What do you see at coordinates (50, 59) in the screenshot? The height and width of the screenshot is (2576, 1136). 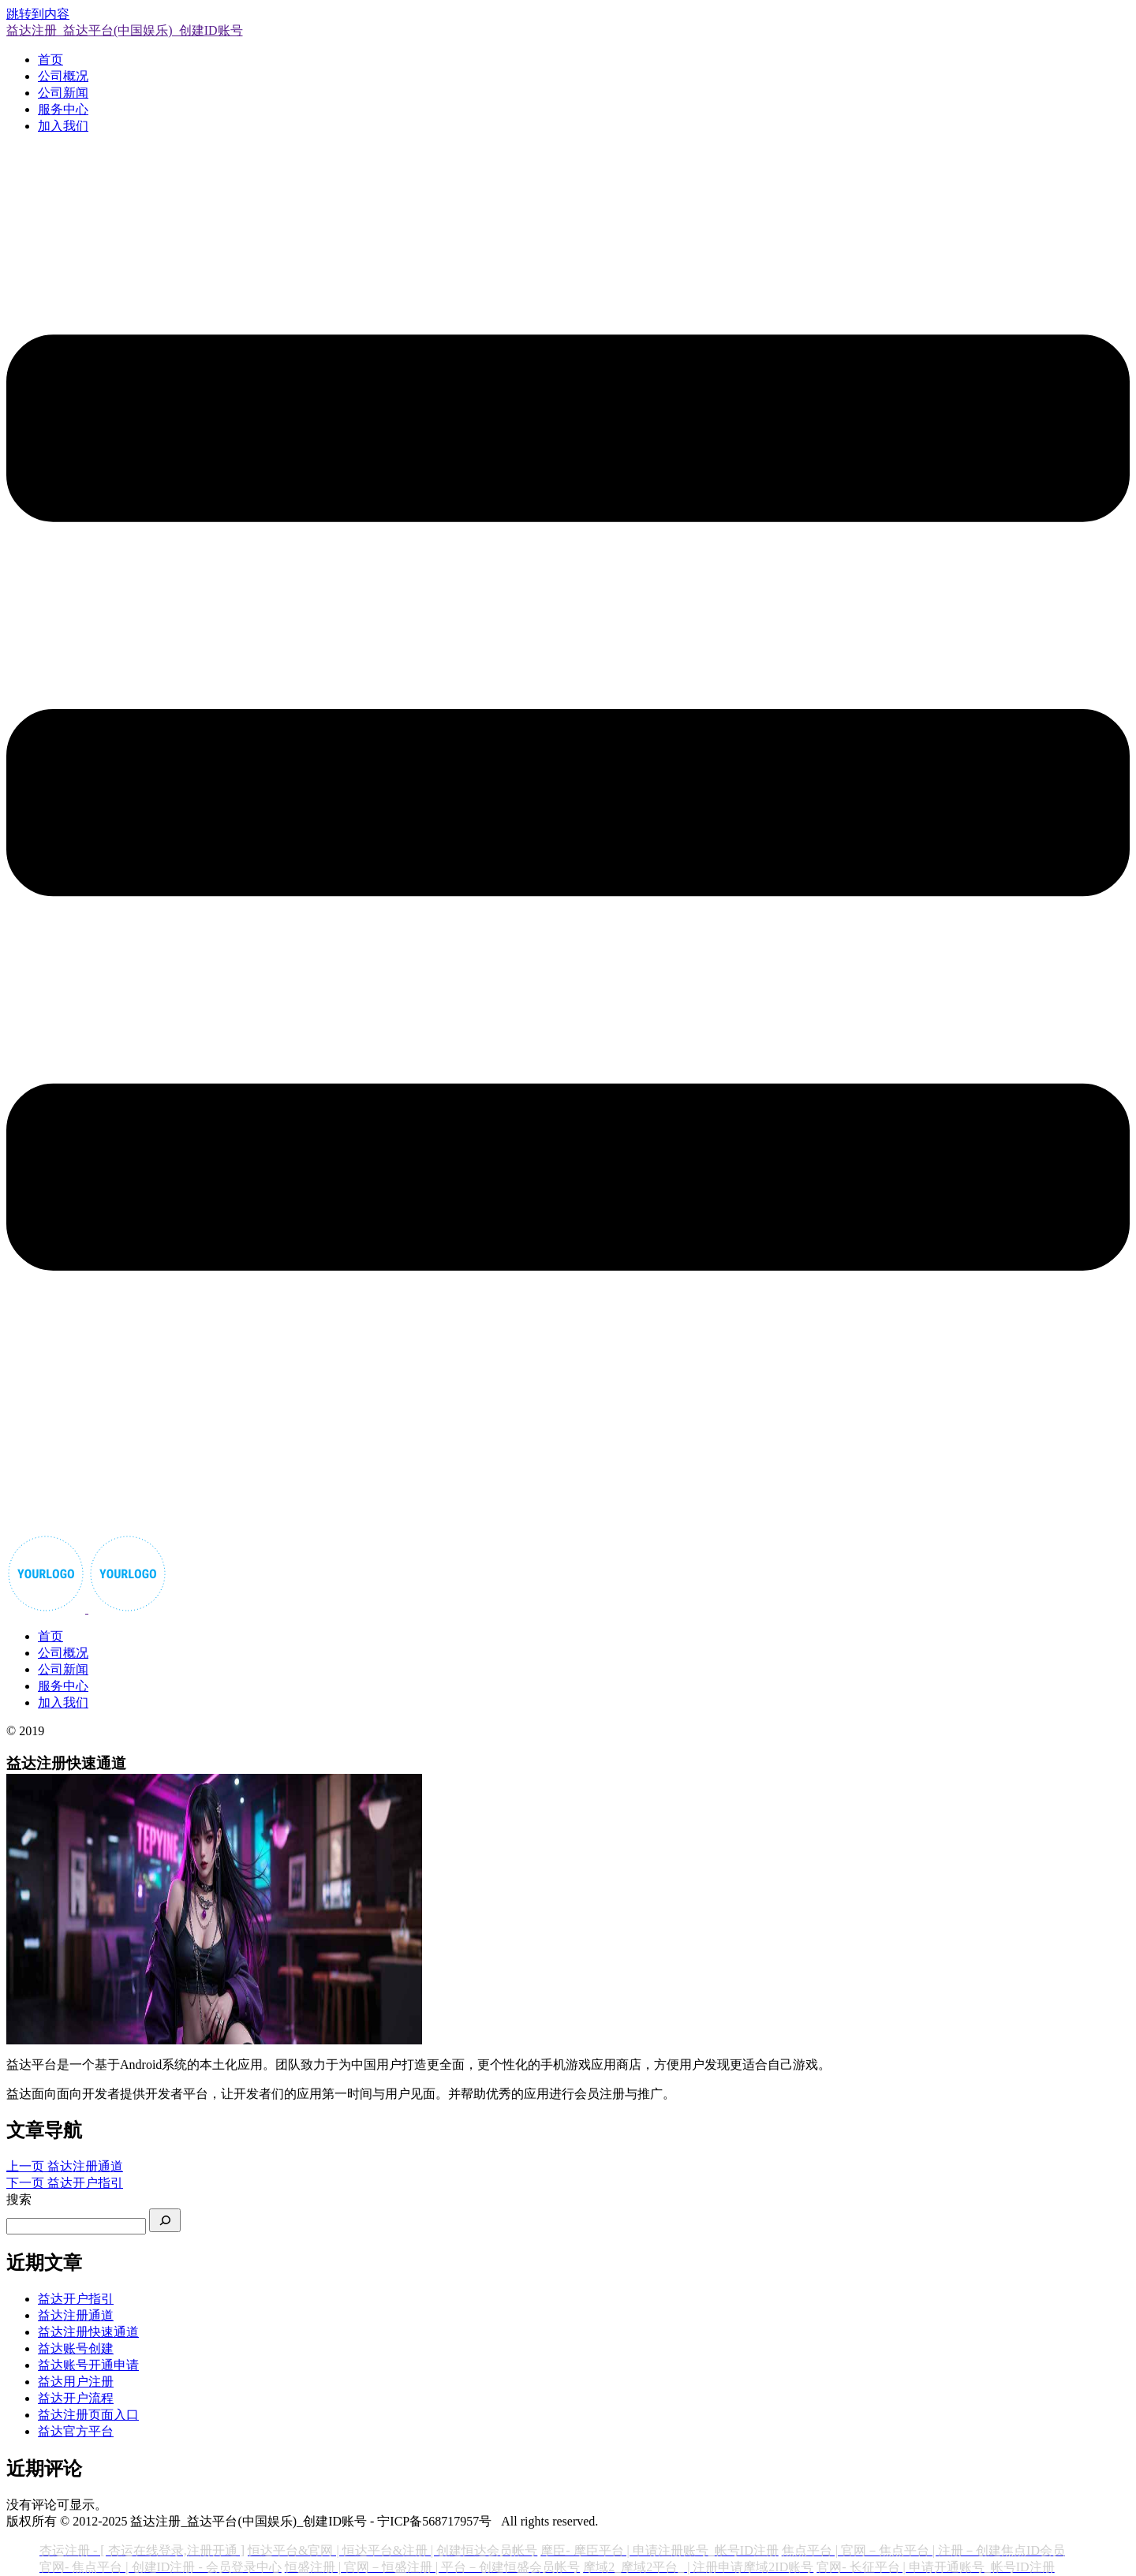 I see `首页` at bounding box center [50, 59].